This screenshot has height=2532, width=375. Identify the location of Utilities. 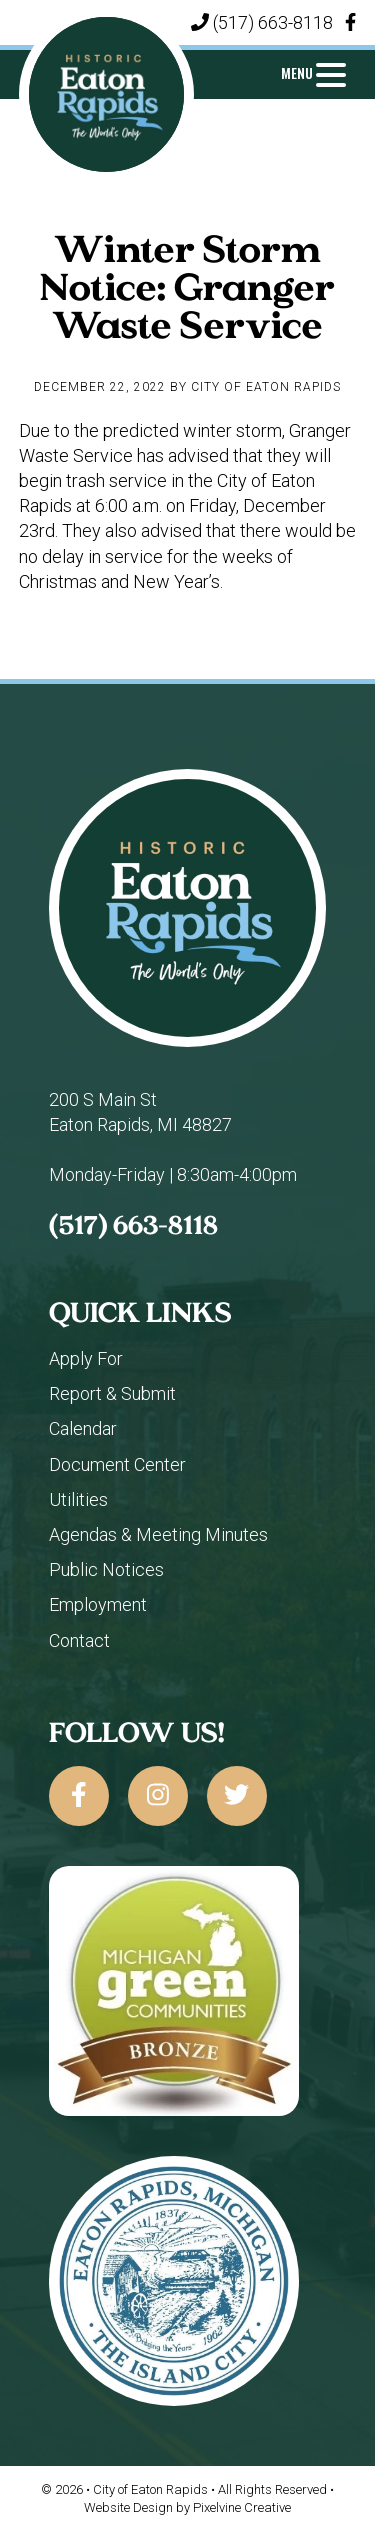
(78, 1499).